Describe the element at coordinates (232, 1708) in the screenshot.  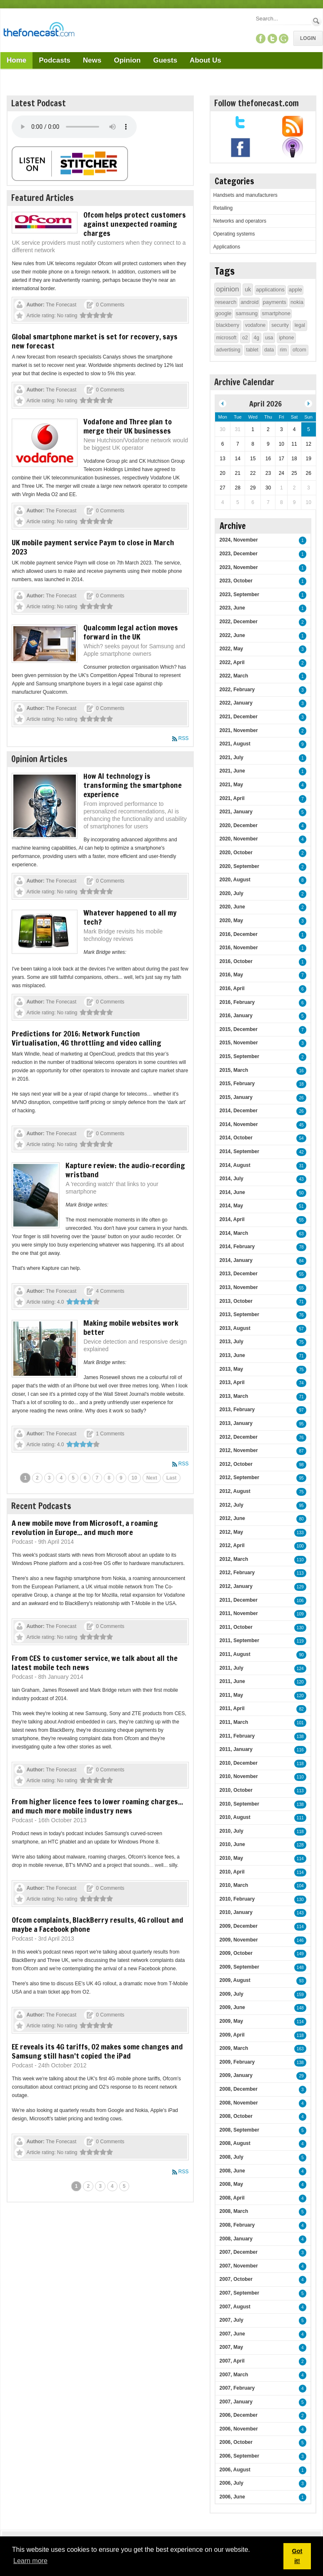
I see `2011, April` at that location.